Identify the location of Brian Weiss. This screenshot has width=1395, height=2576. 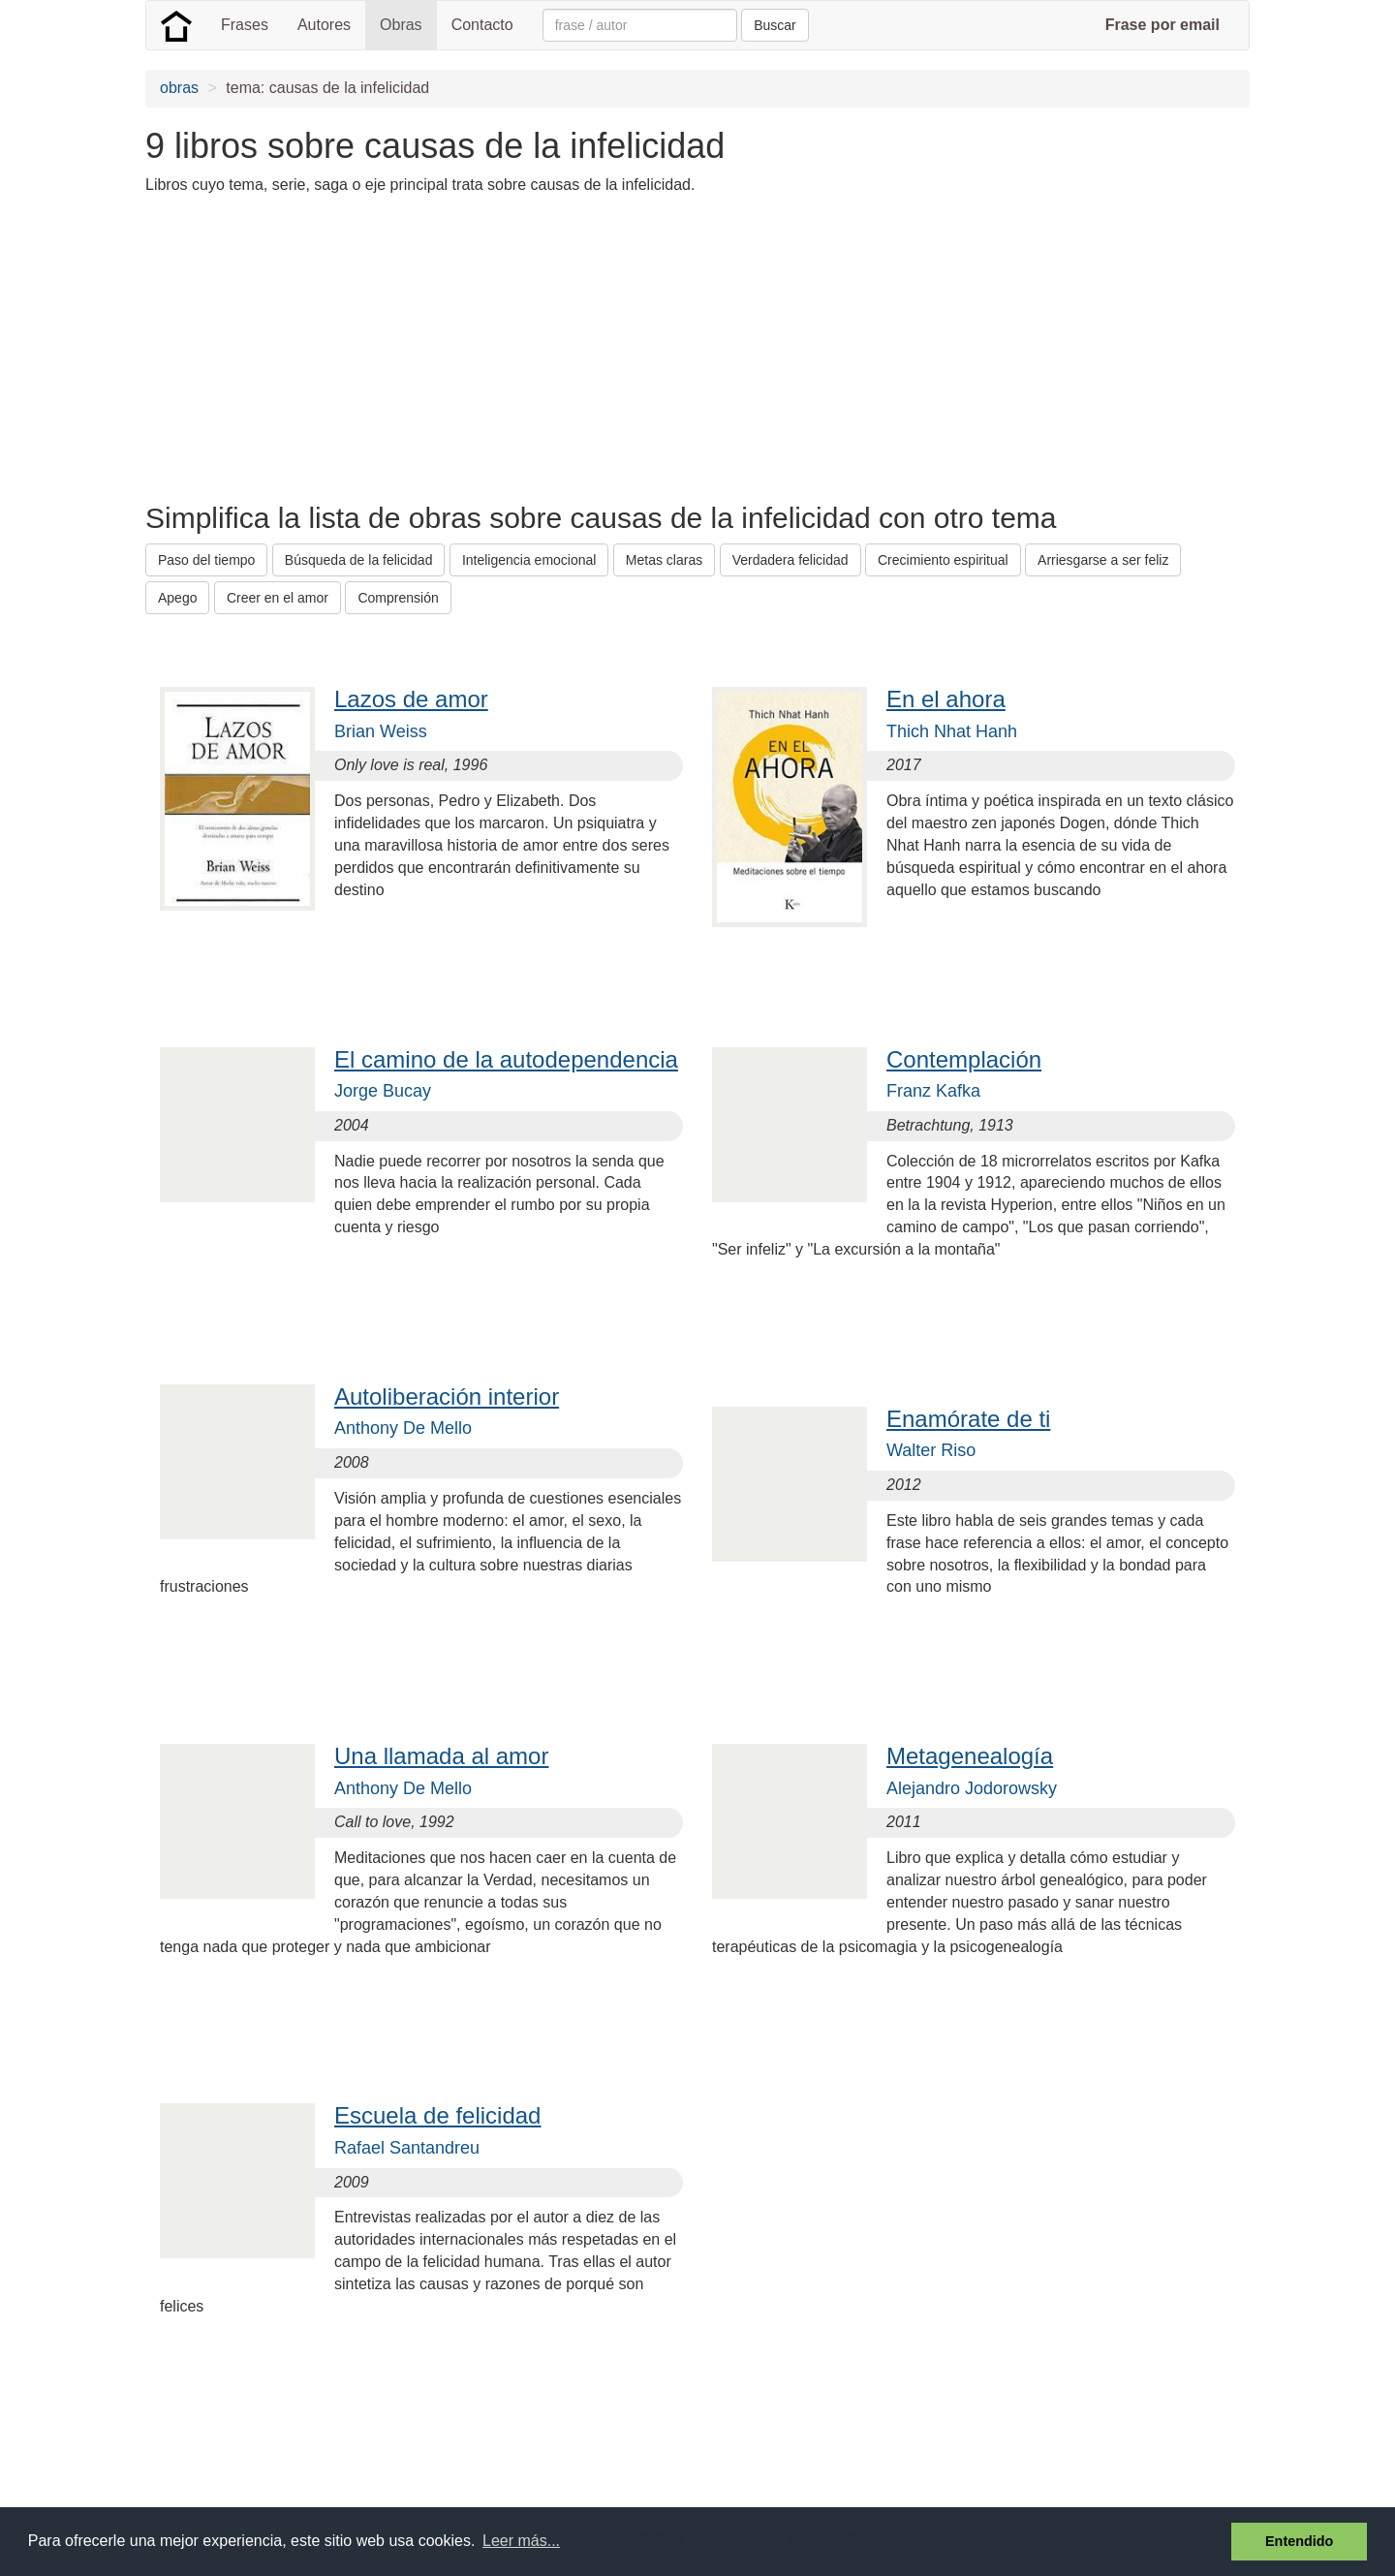
(380, 731).